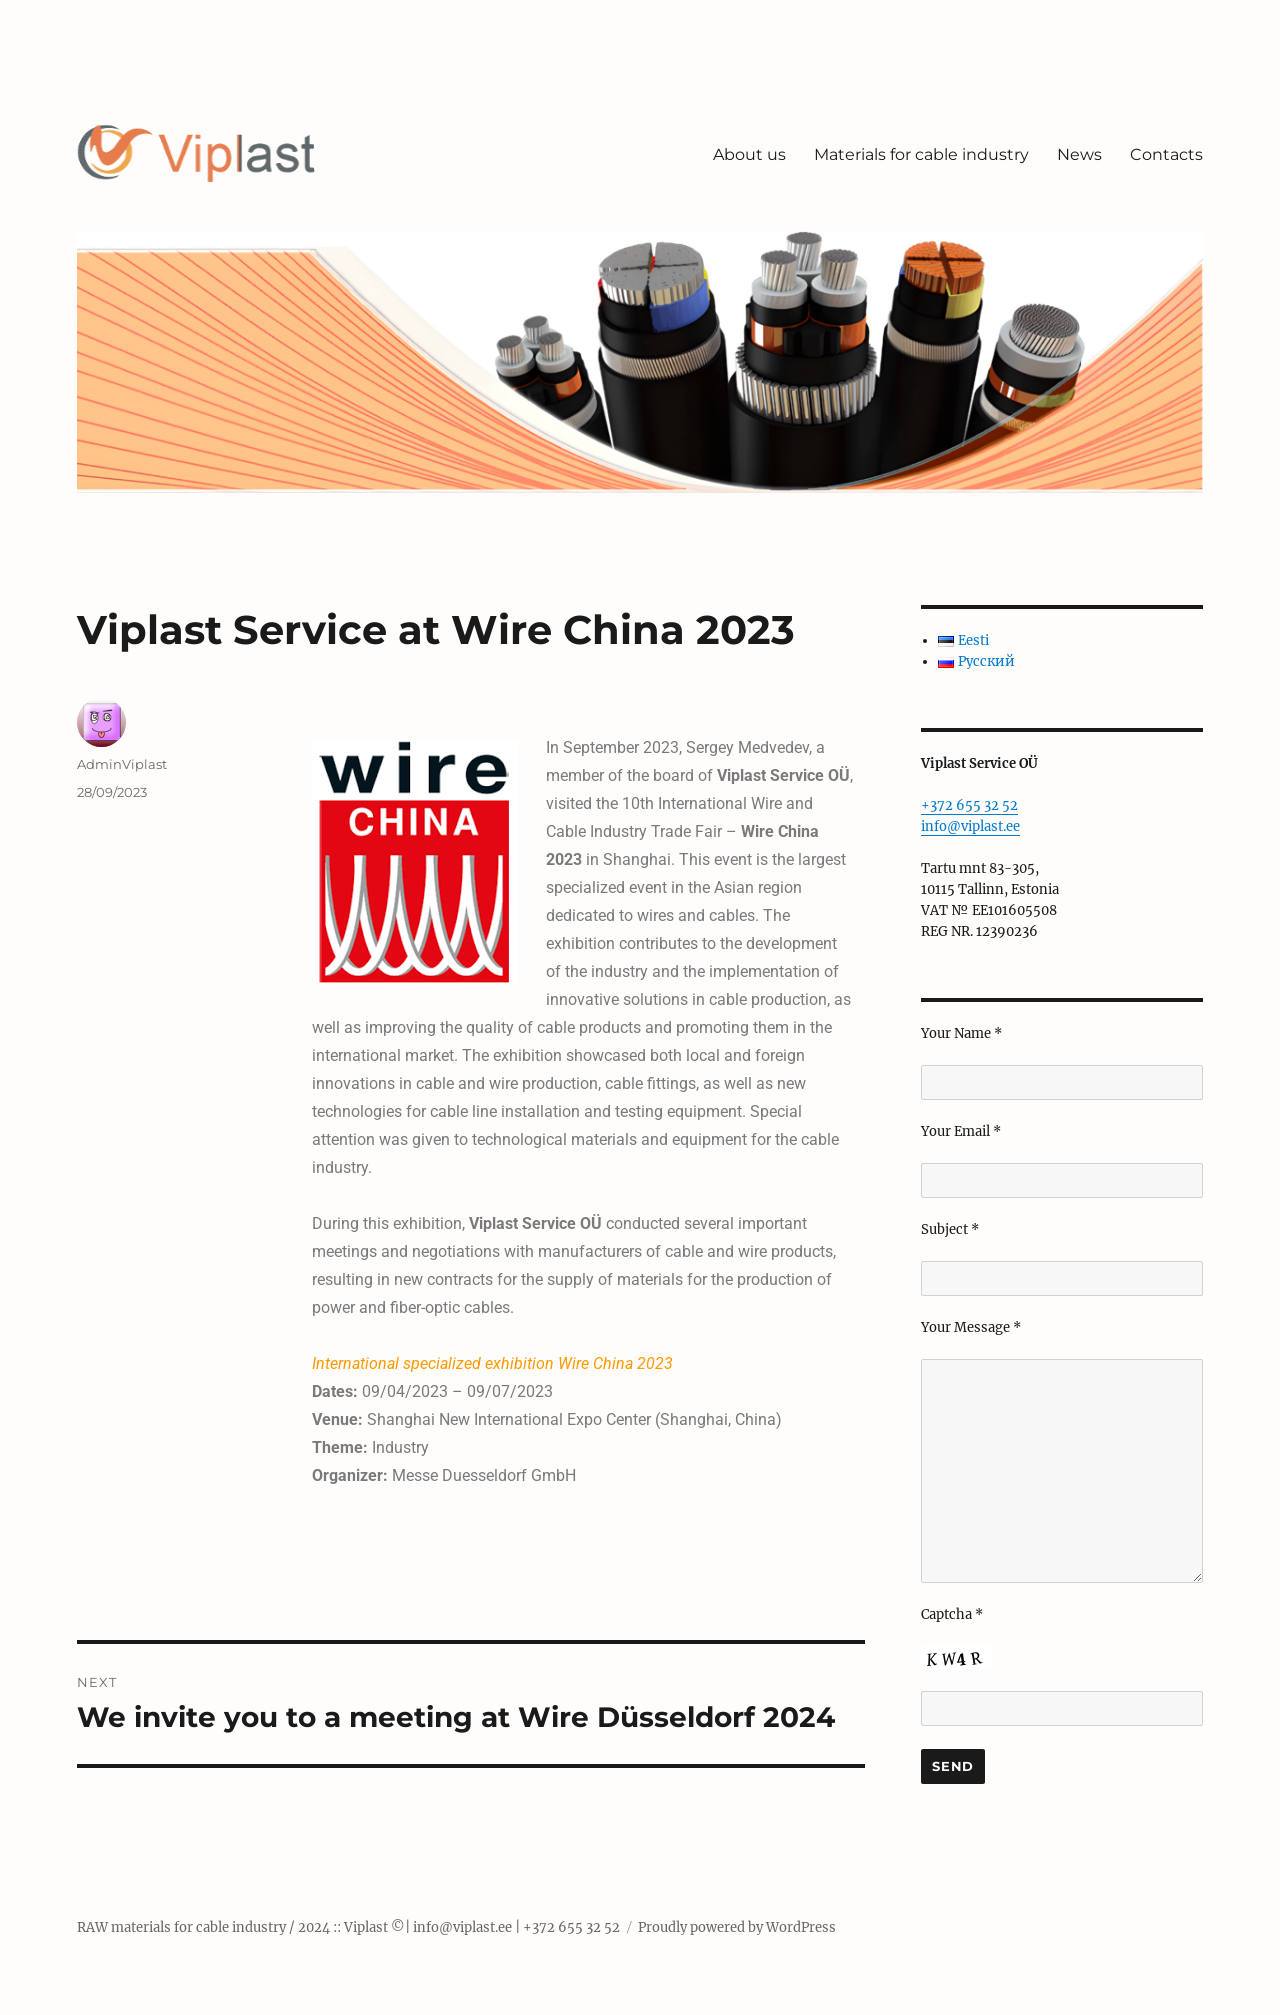 The height and width of the screenshot is (2015, 1280). Describe the element at coordinates (348, 1927) in the screenshot. I see `RAW materials for cable industry / 2024 :: Viplast ©| info@viplast.ee | +372 655 32 52` at that location.